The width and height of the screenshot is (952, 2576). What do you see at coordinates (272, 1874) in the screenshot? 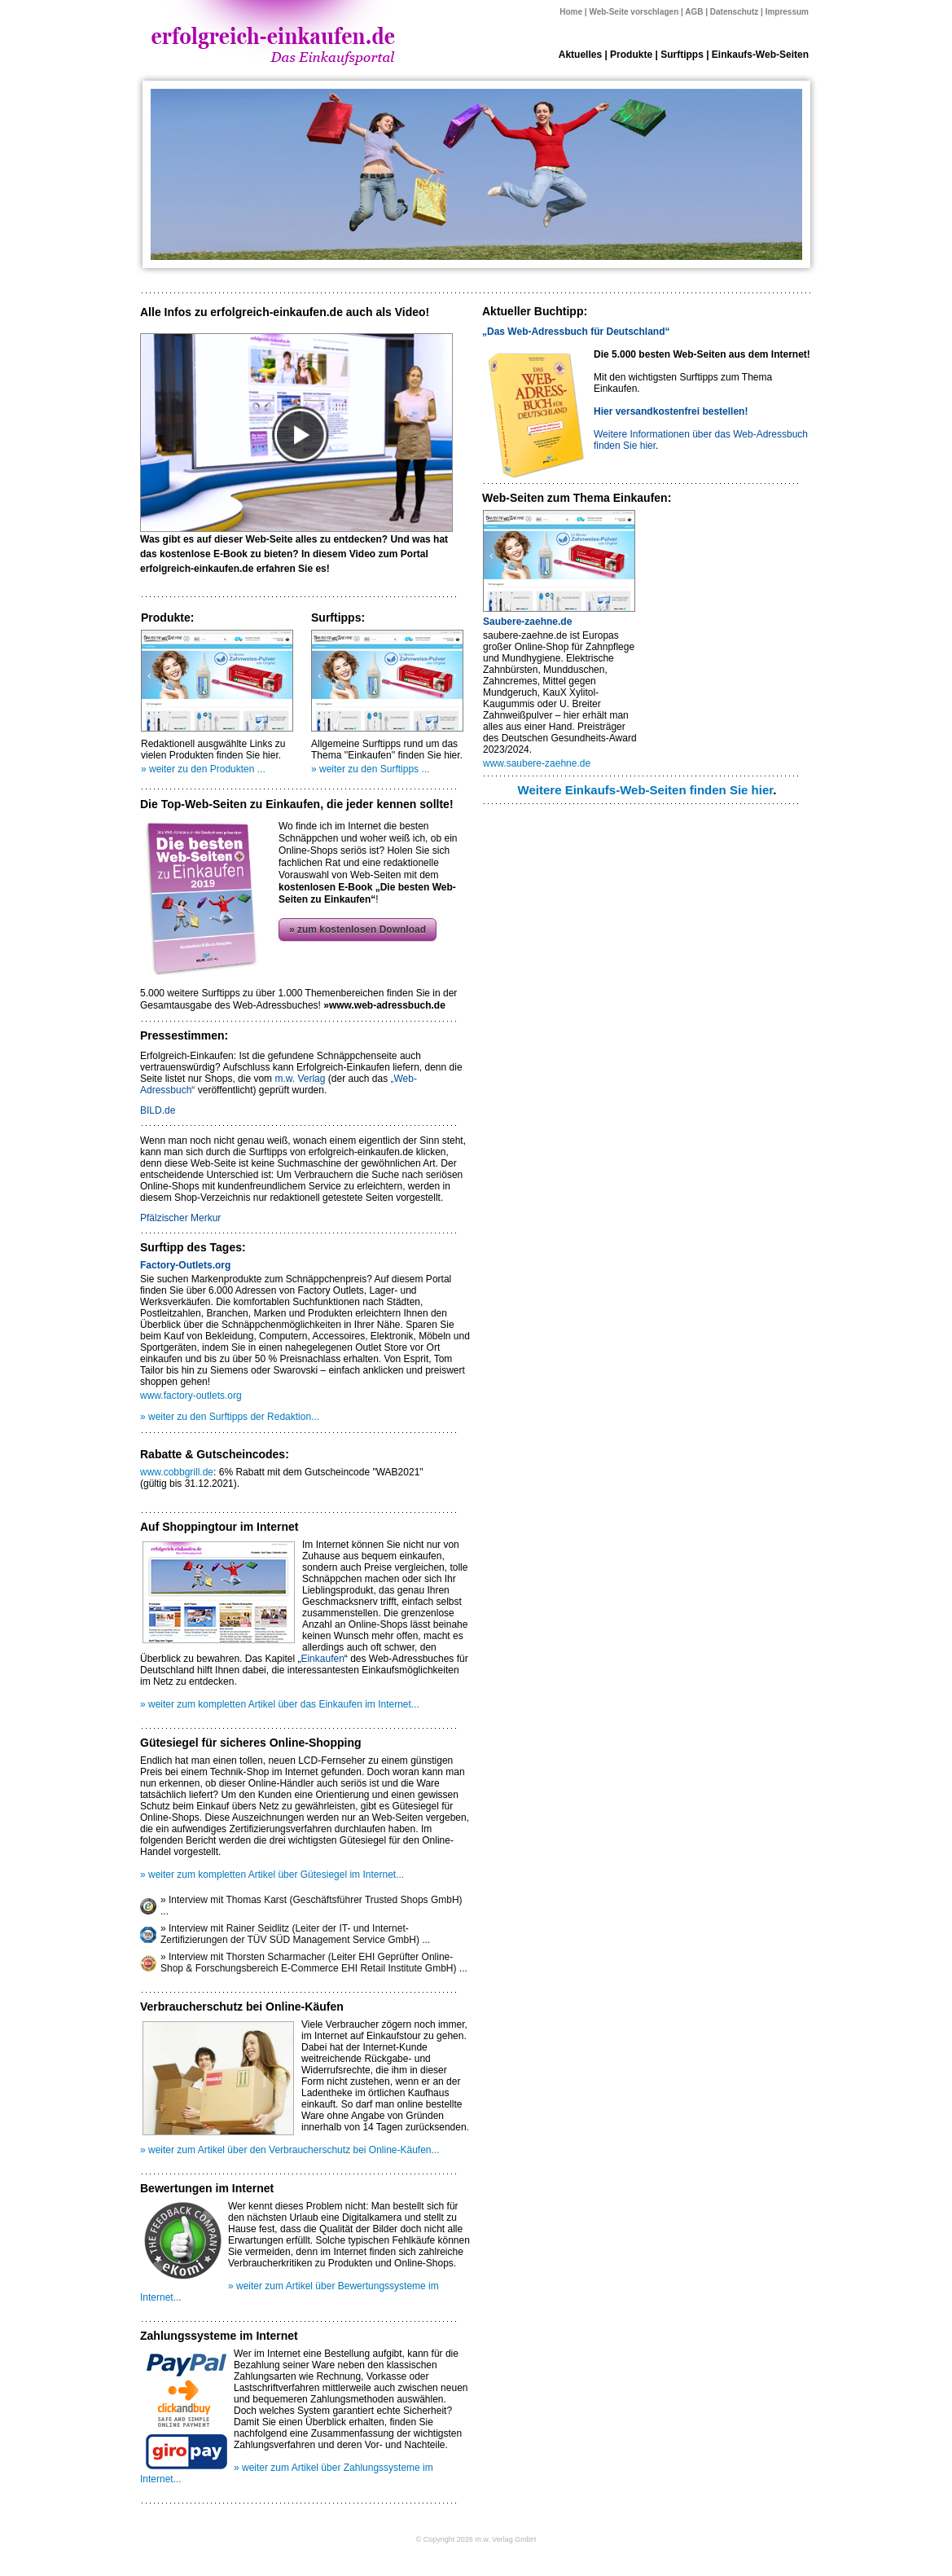
I see `» weiter zum kompletten Artikel über Gütesiegel im Internet...` at bounding box center [272, 1874].